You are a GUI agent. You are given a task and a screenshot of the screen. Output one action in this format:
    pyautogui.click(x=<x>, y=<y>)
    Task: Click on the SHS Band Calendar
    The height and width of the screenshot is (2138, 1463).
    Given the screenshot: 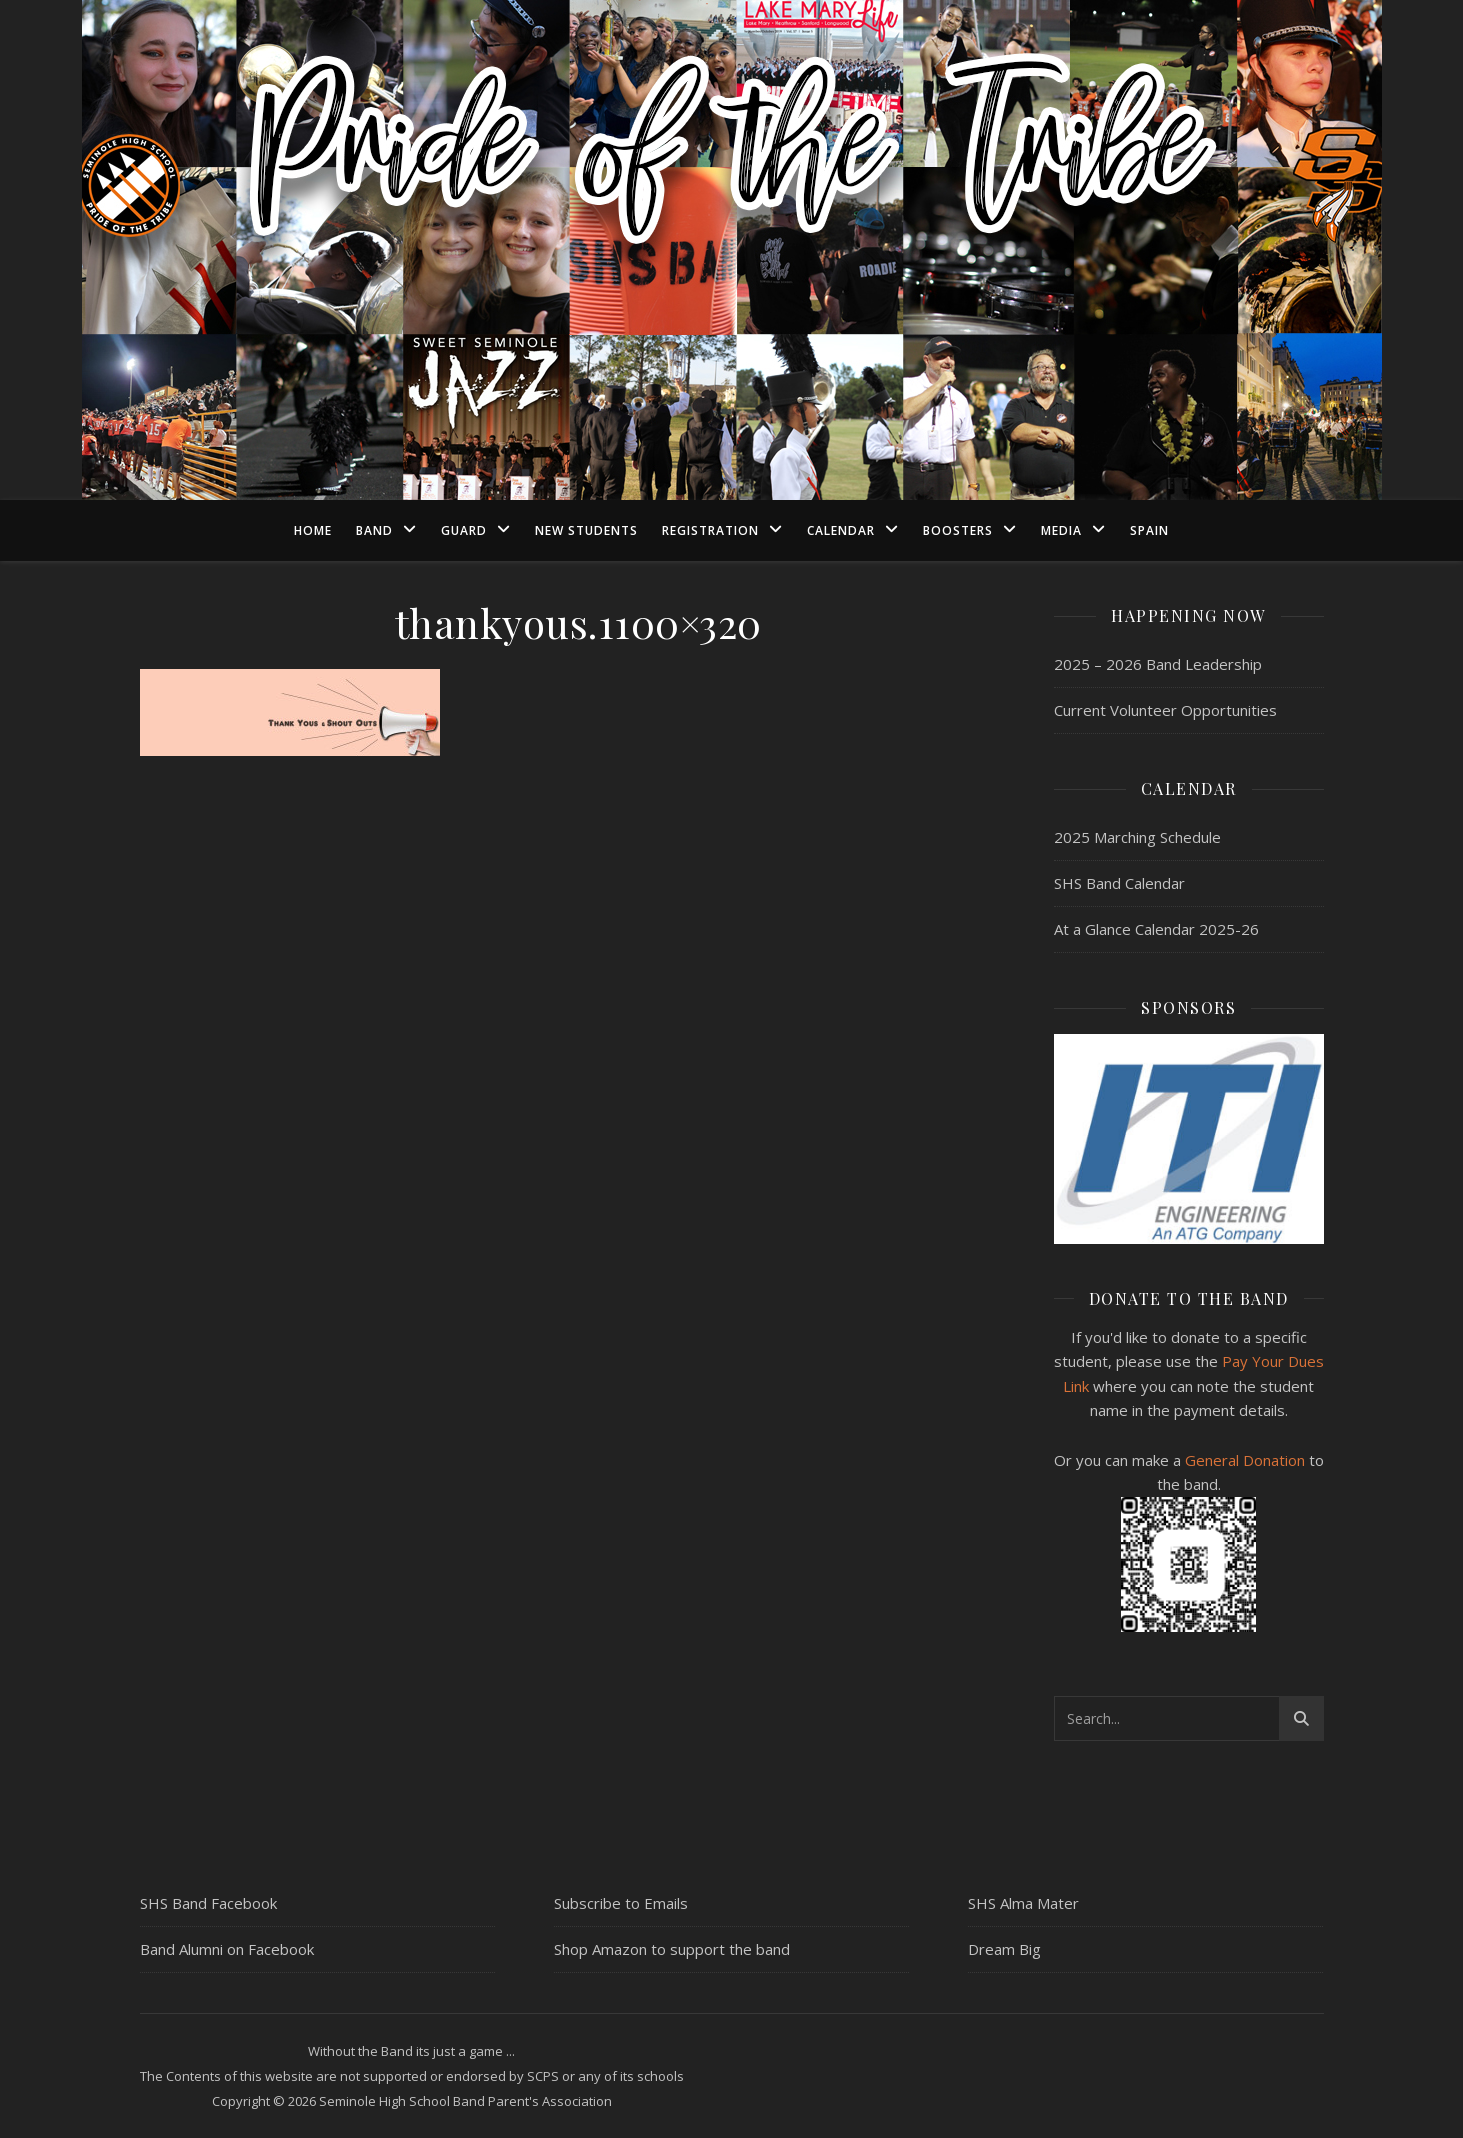 What is the action you would take?
    pyautogui.click(x=1119, y=883)
    